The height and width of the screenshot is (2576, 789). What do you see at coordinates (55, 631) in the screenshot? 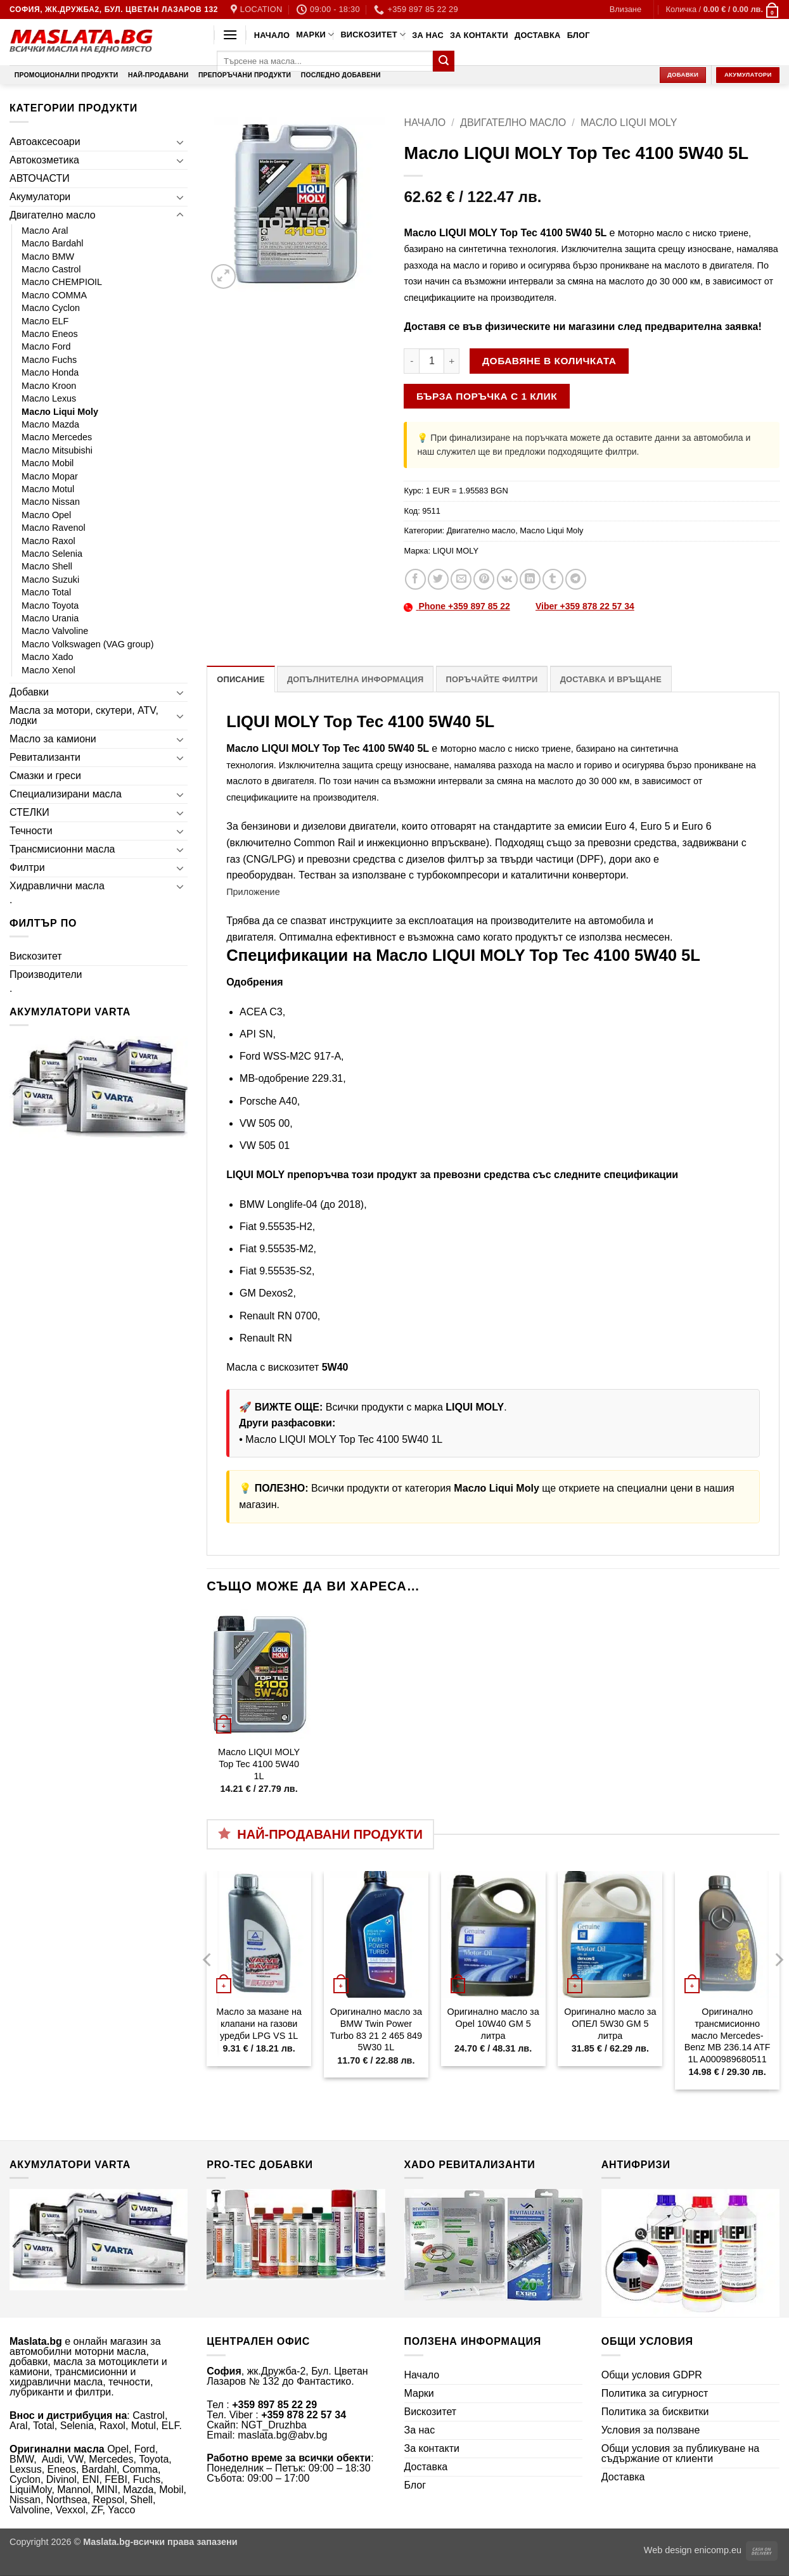
I see `Масло Valvoline` at bounding box center [55, 631].